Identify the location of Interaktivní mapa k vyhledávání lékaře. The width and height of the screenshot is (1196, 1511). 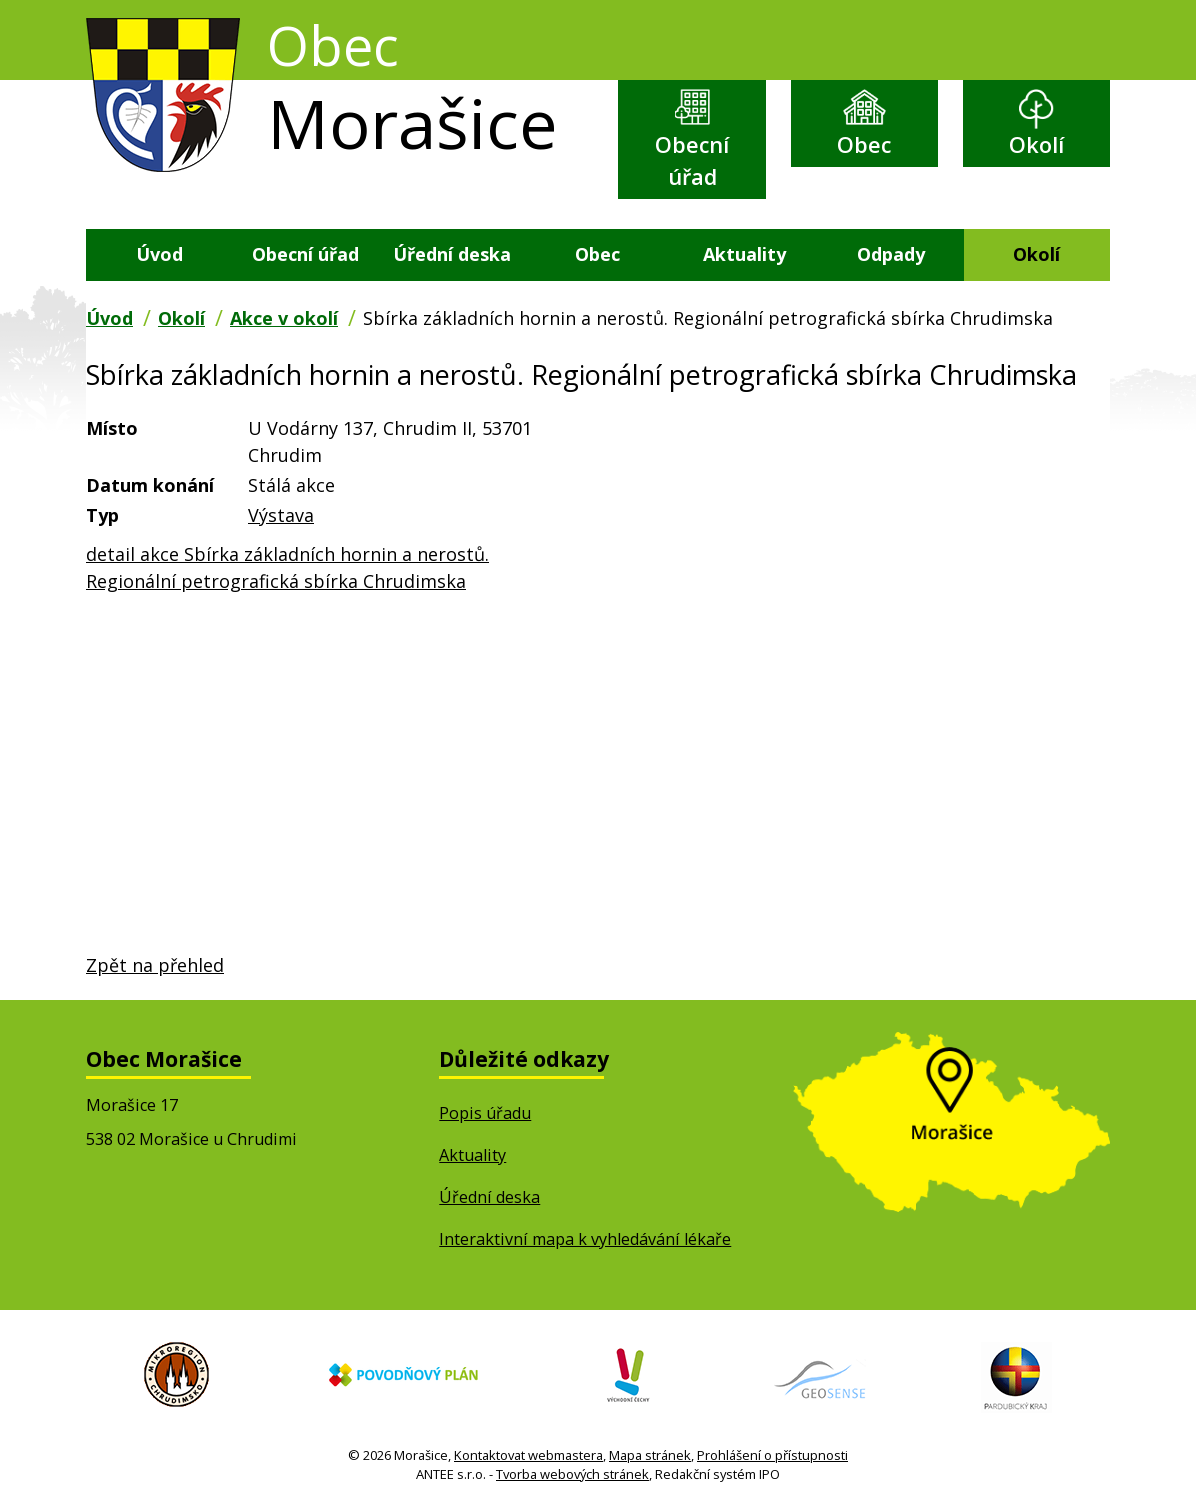
(585, 1240).